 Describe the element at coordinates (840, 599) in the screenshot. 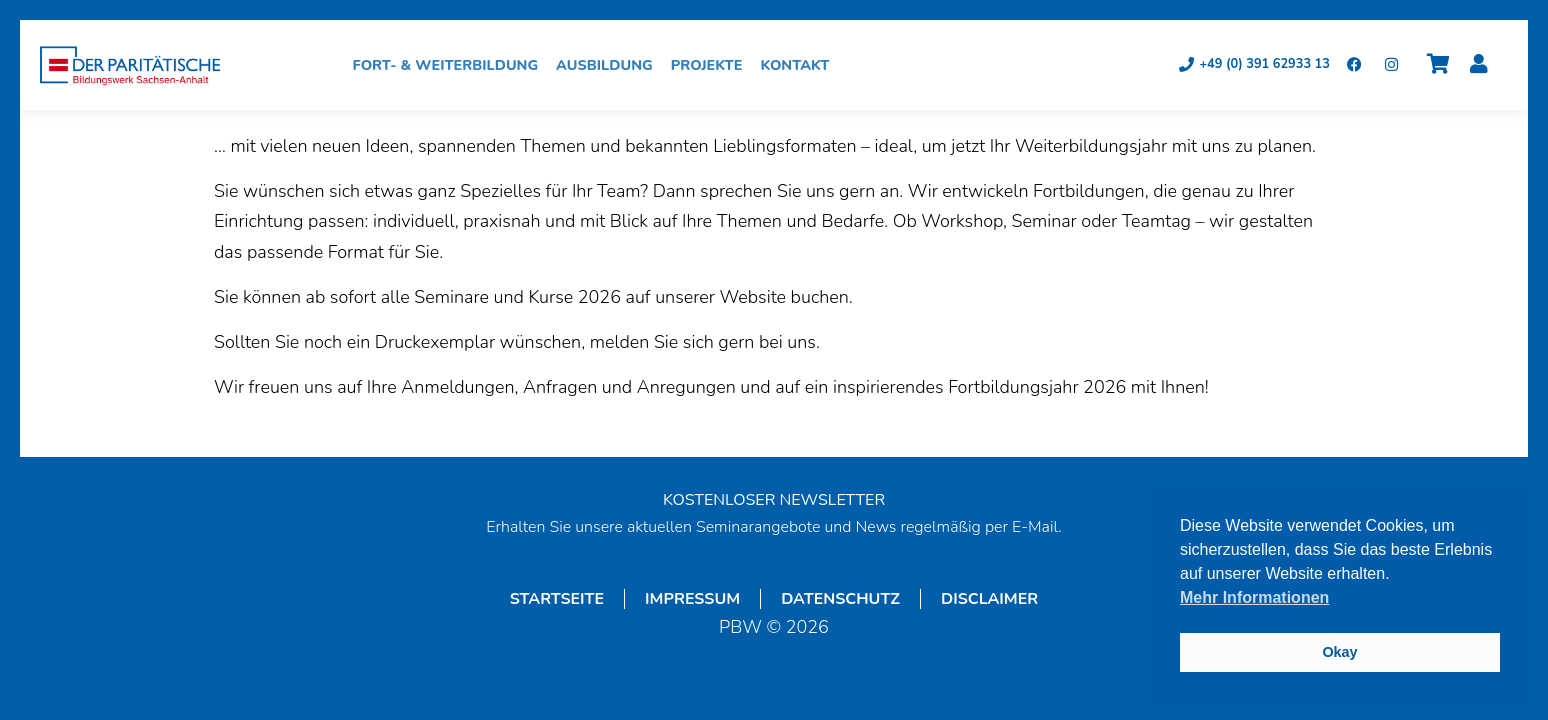

I see `Datenschutz` at that location.